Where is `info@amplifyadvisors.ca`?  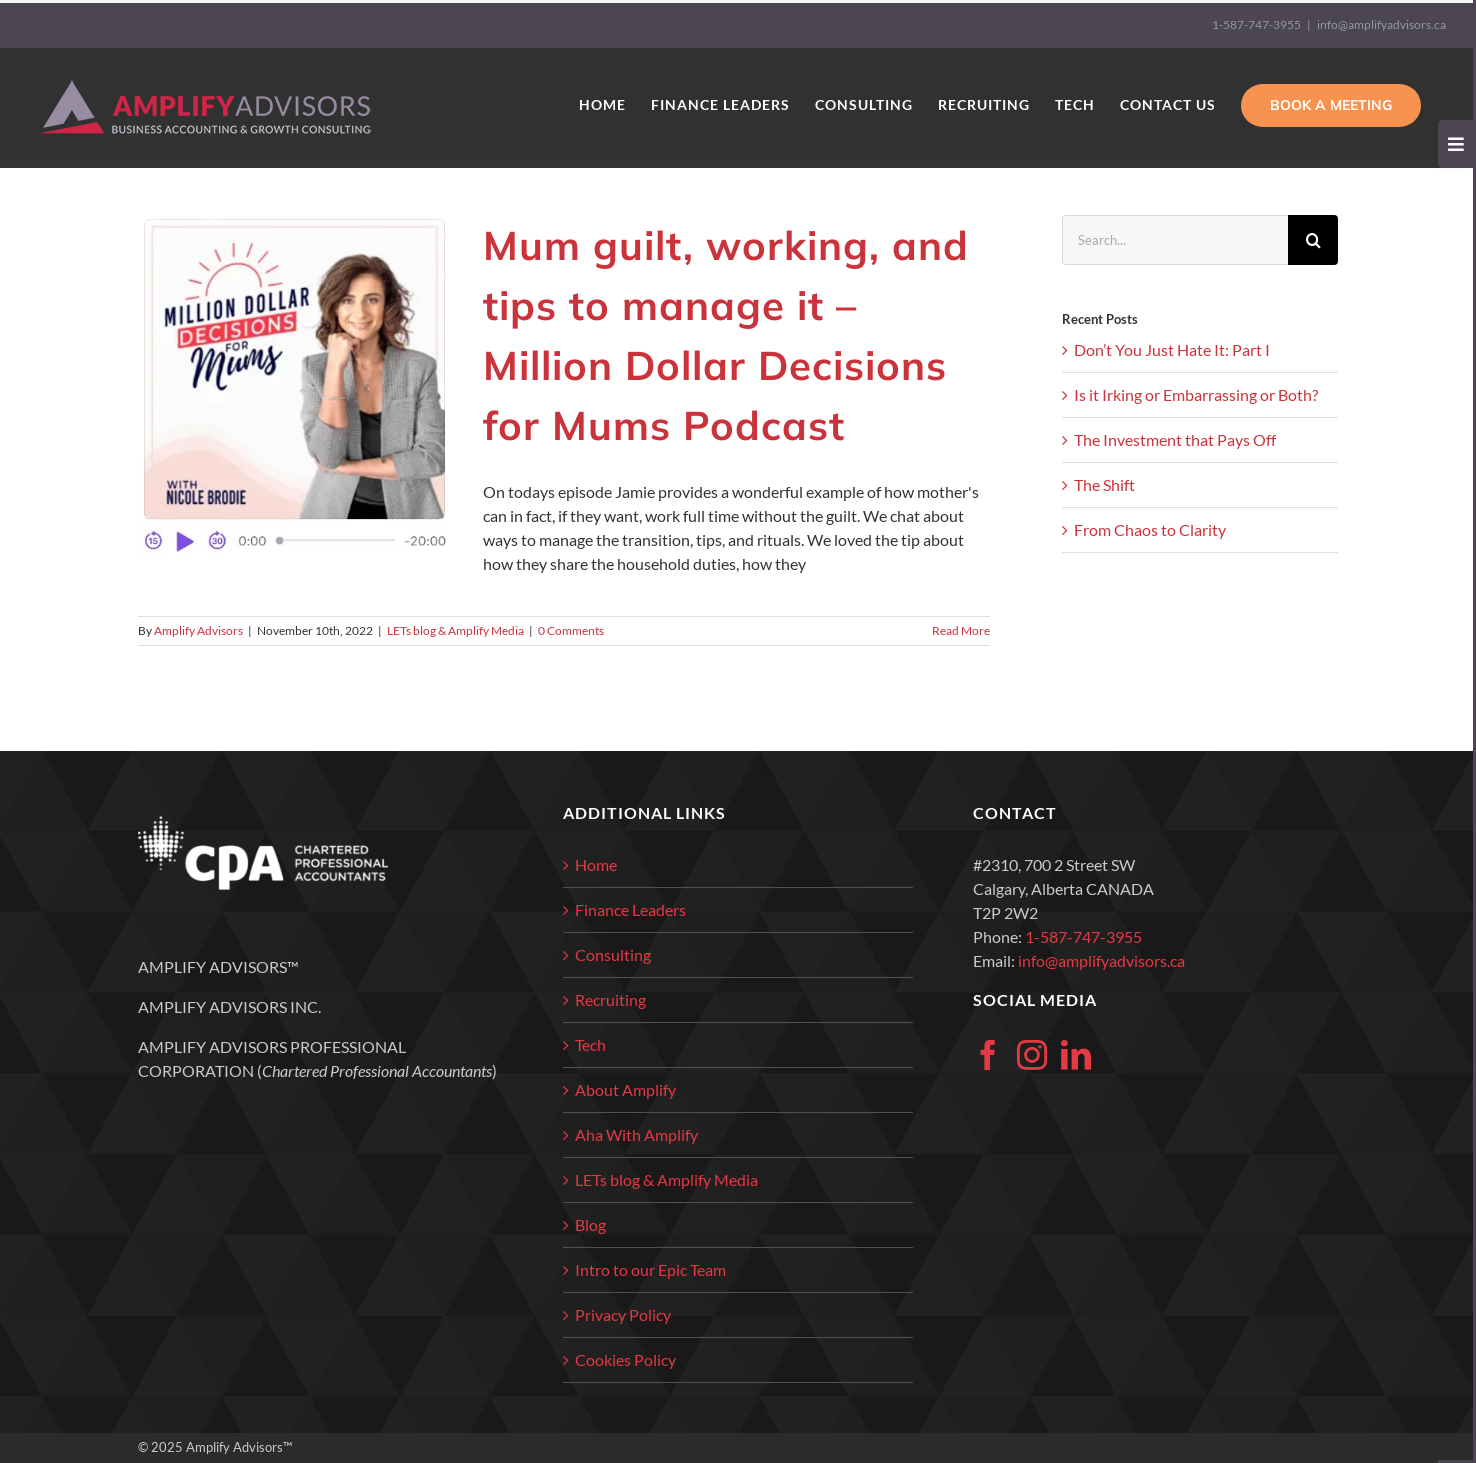
info@amplifyadvisors.ca is located at coordinates (1381, 24).